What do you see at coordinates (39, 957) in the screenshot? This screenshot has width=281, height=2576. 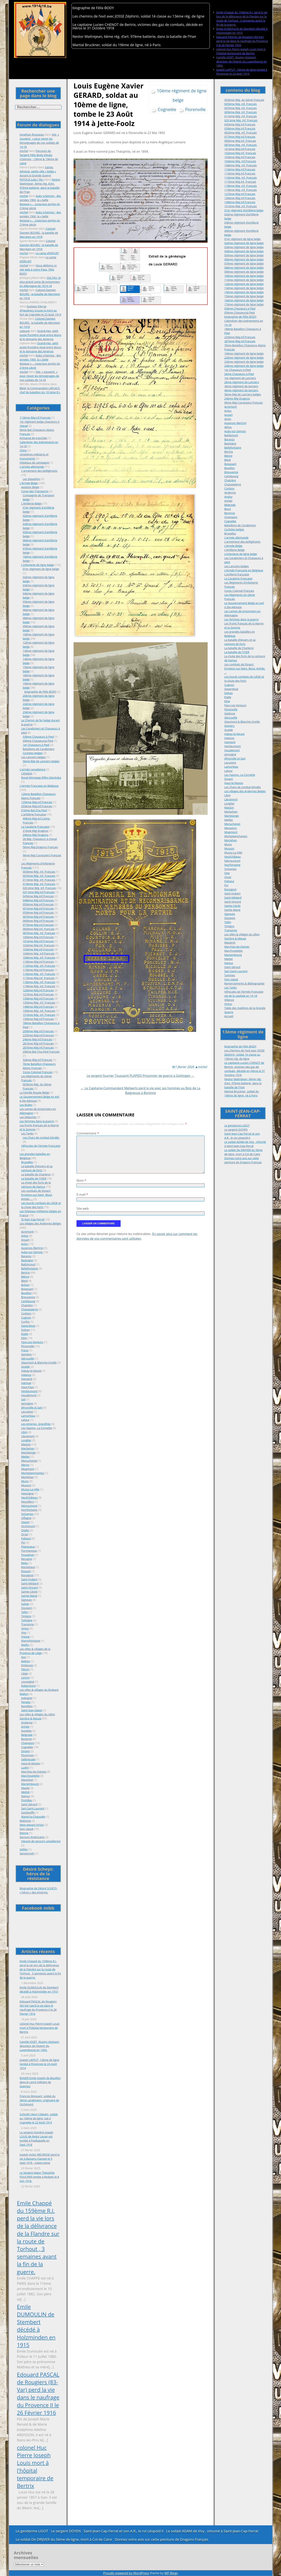 I see `108ème Rég. Inf. Français` at bounding box center [39, 957].